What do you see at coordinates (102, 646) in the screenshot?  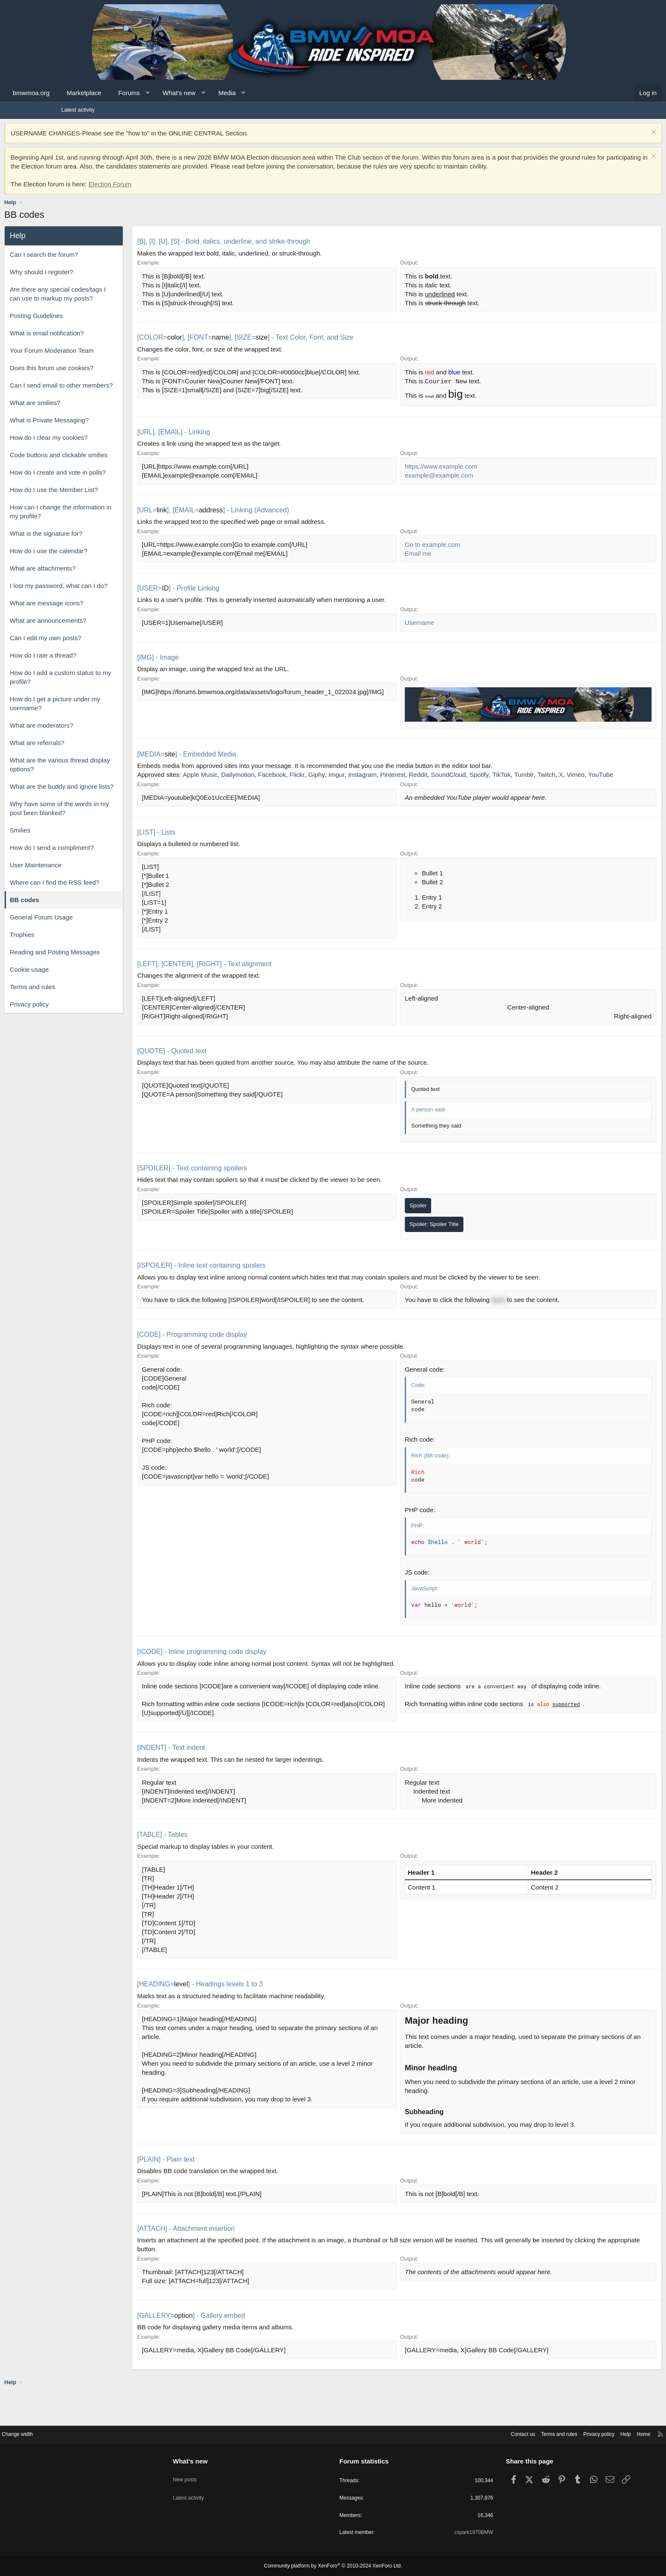 I see `Can I edit my own posts?` at bounding box center [102, 646].